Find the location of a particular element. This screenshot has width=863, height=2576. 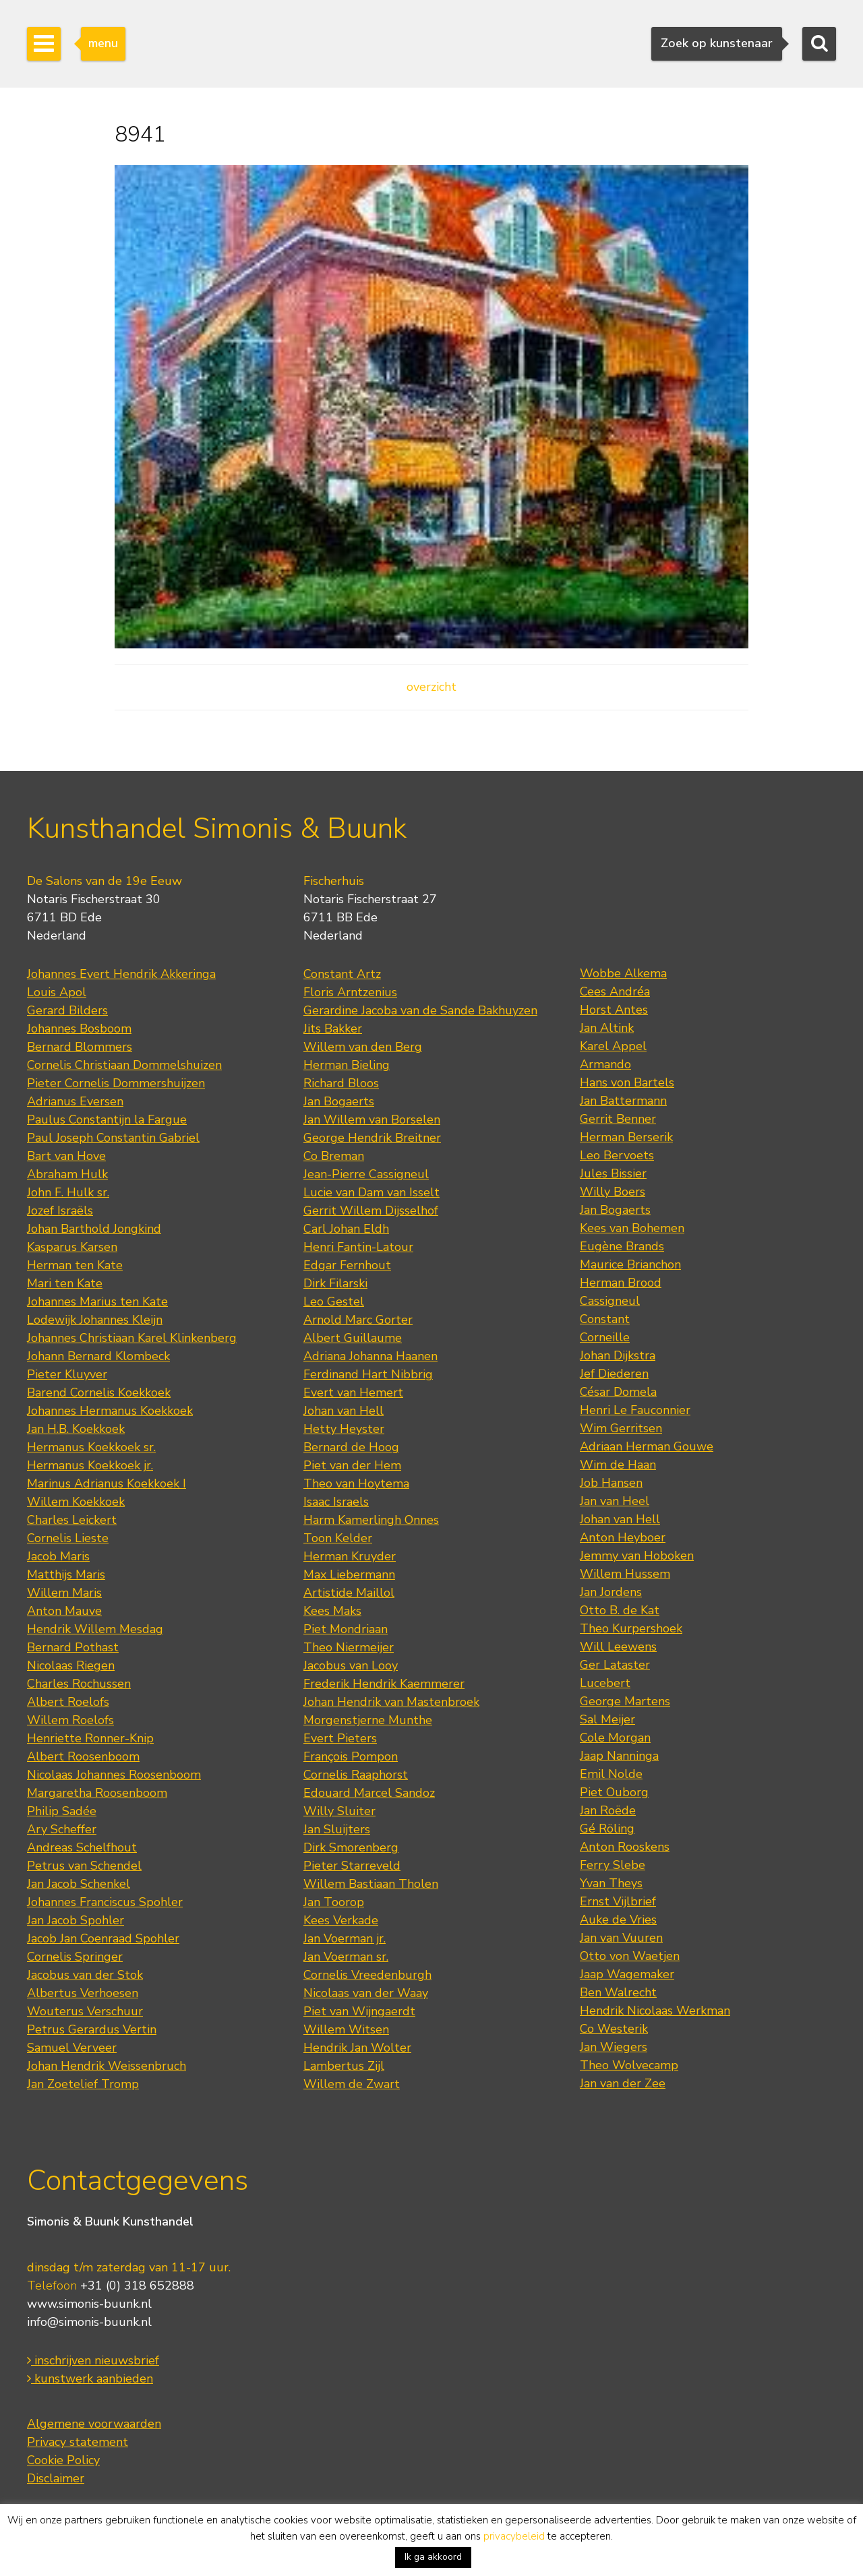

Jan Toorop is located at coordinates (333, 1902).